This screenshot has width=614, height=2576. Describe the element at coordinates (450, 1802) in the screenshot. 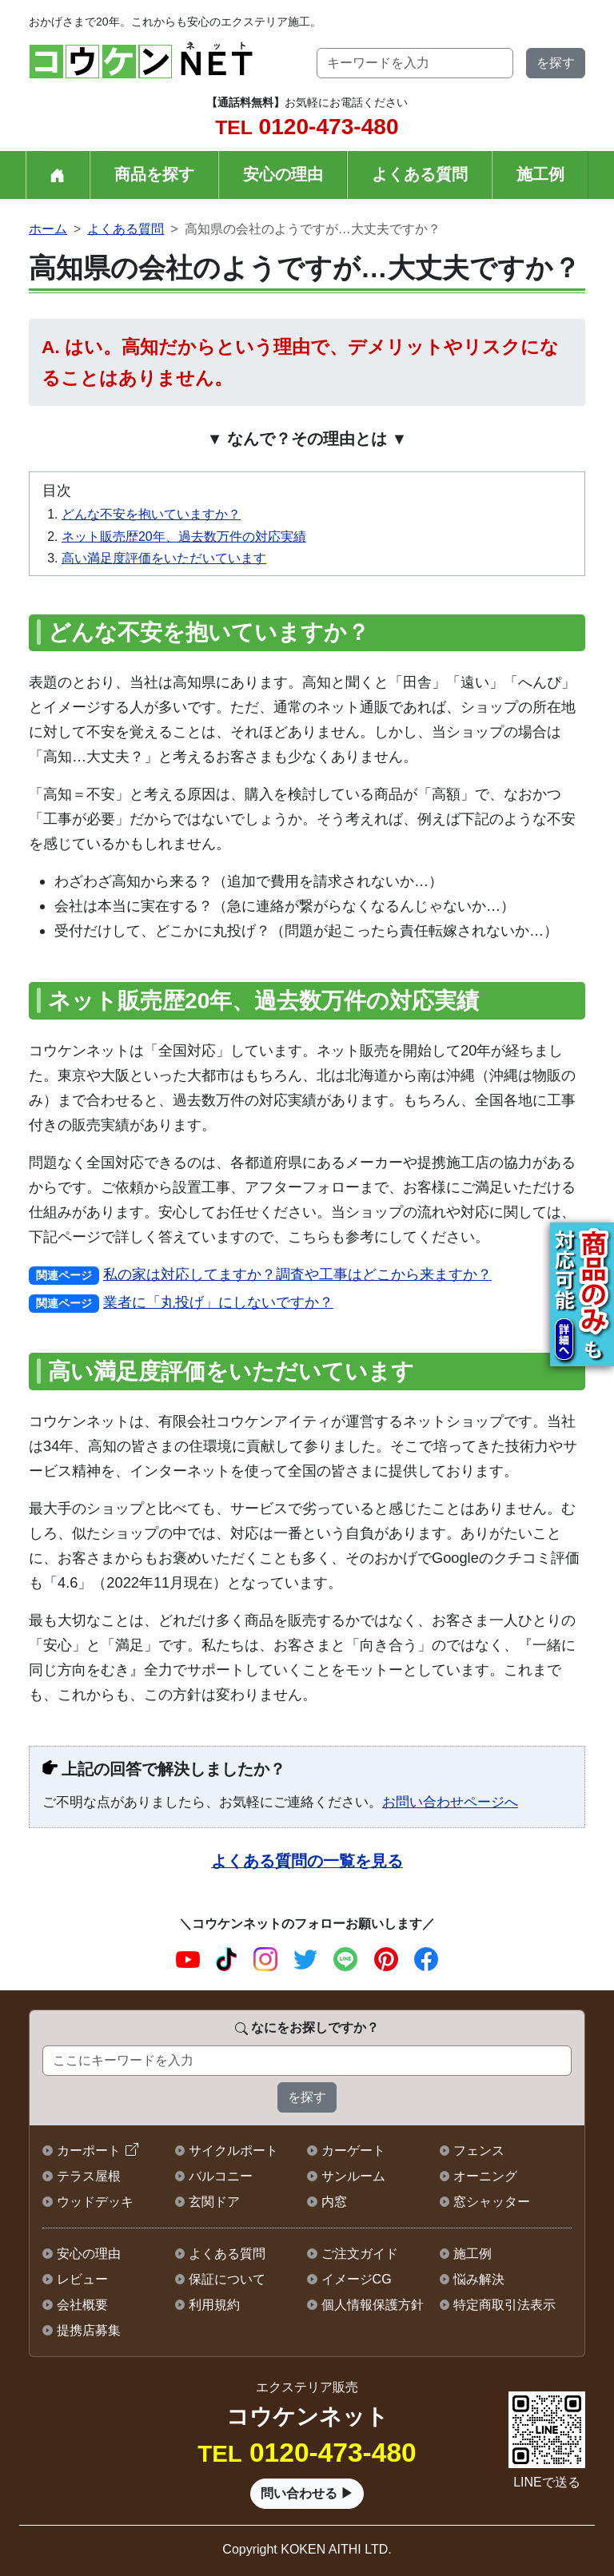

I see `お問い合わせページへ` at that location.